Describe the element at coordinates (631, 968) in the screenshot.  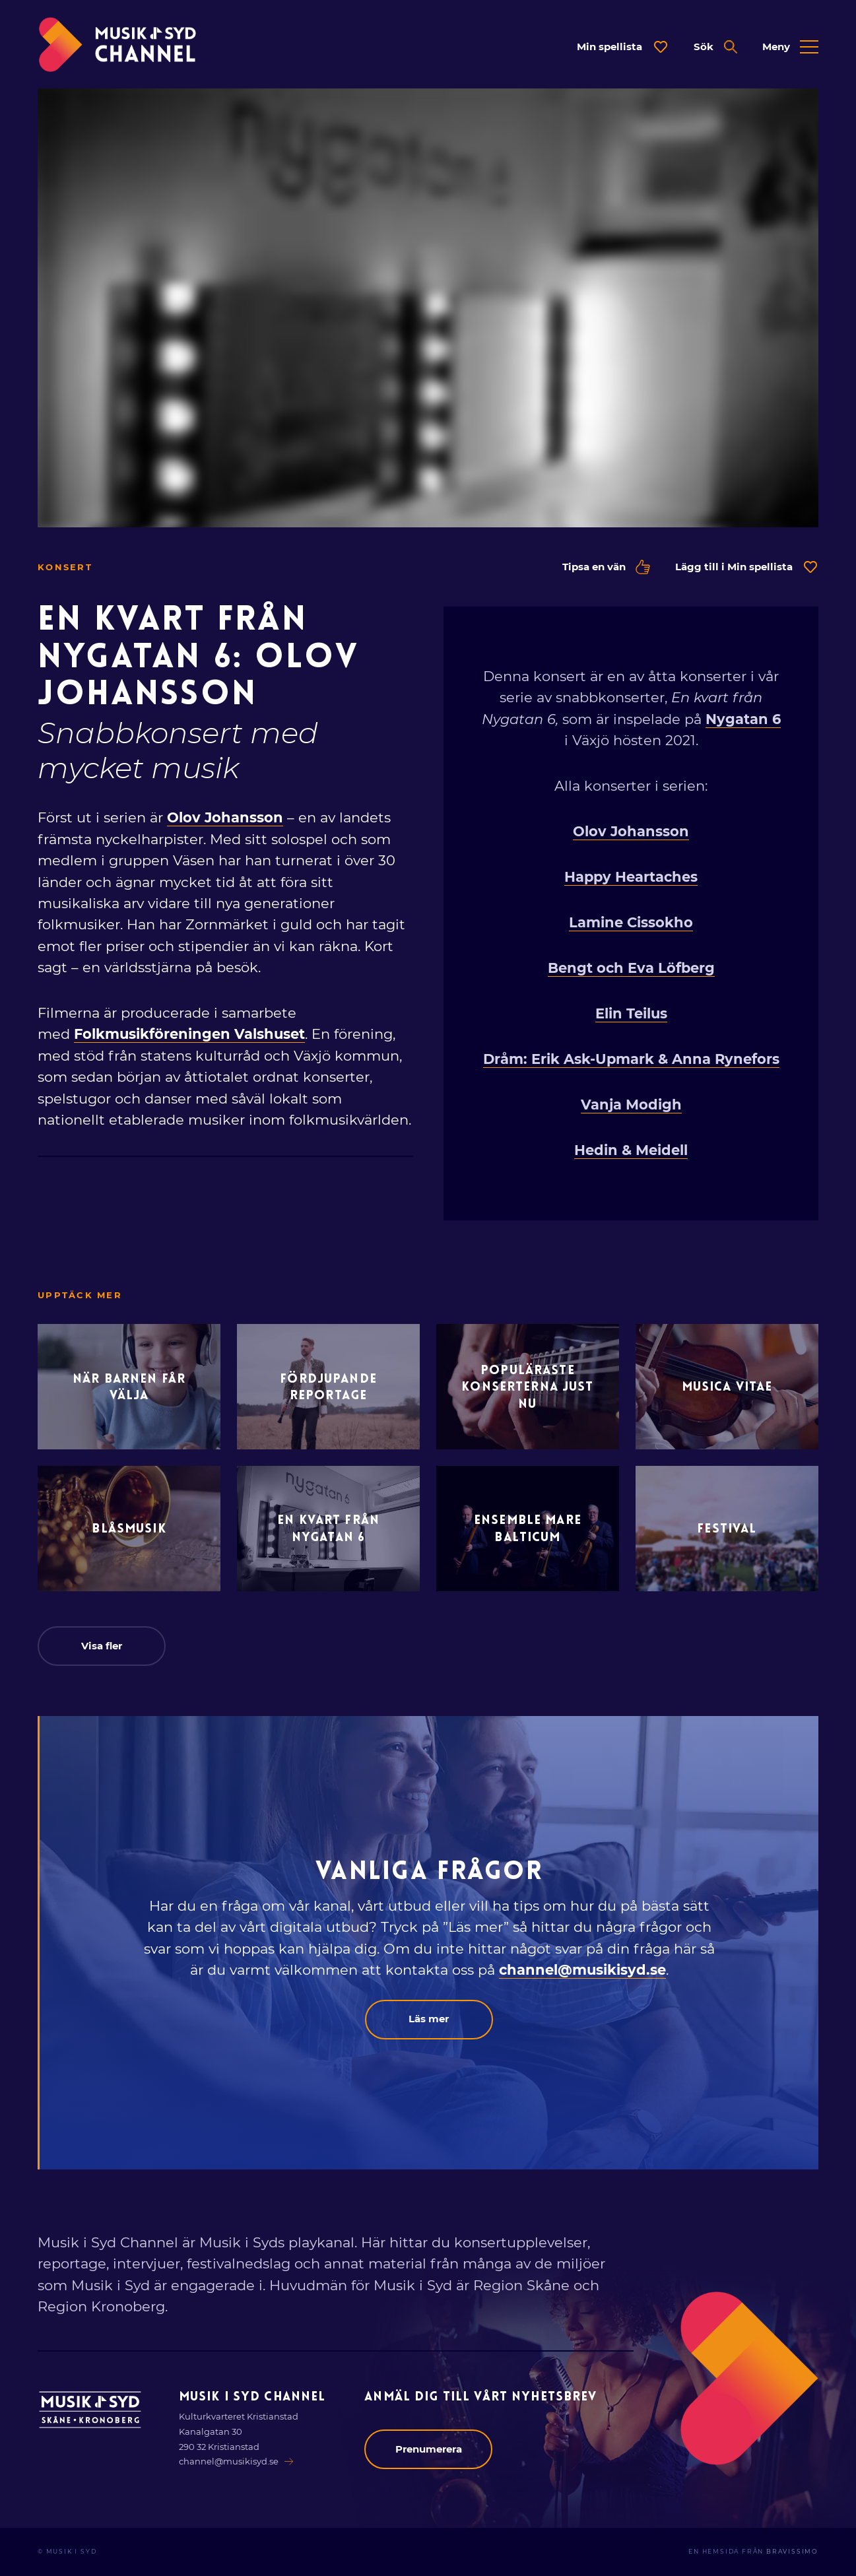
I see `Bengt och Eva Löfberg` at that location.